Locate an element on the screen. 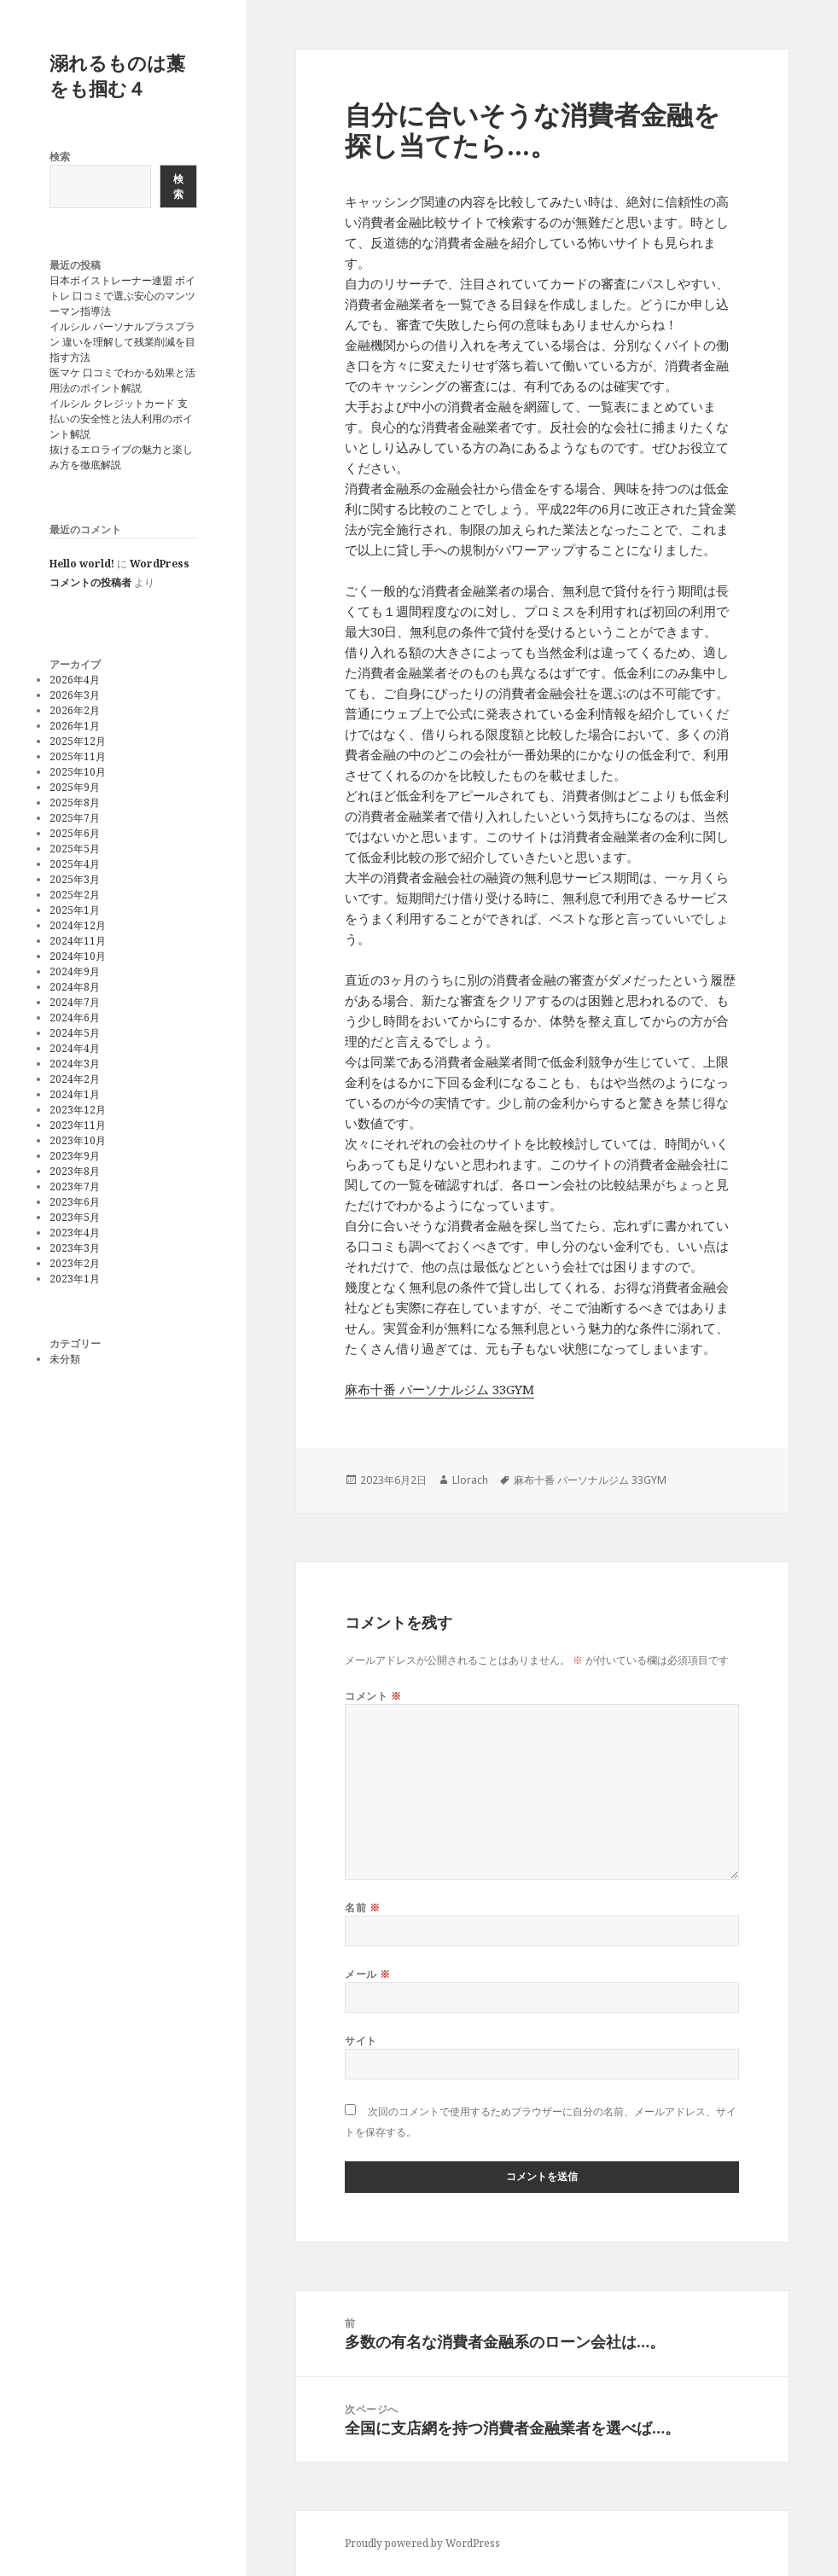 The height and width of the screenshot is (2576, 838). 2024年9月 is located at coordinates (74, 971).